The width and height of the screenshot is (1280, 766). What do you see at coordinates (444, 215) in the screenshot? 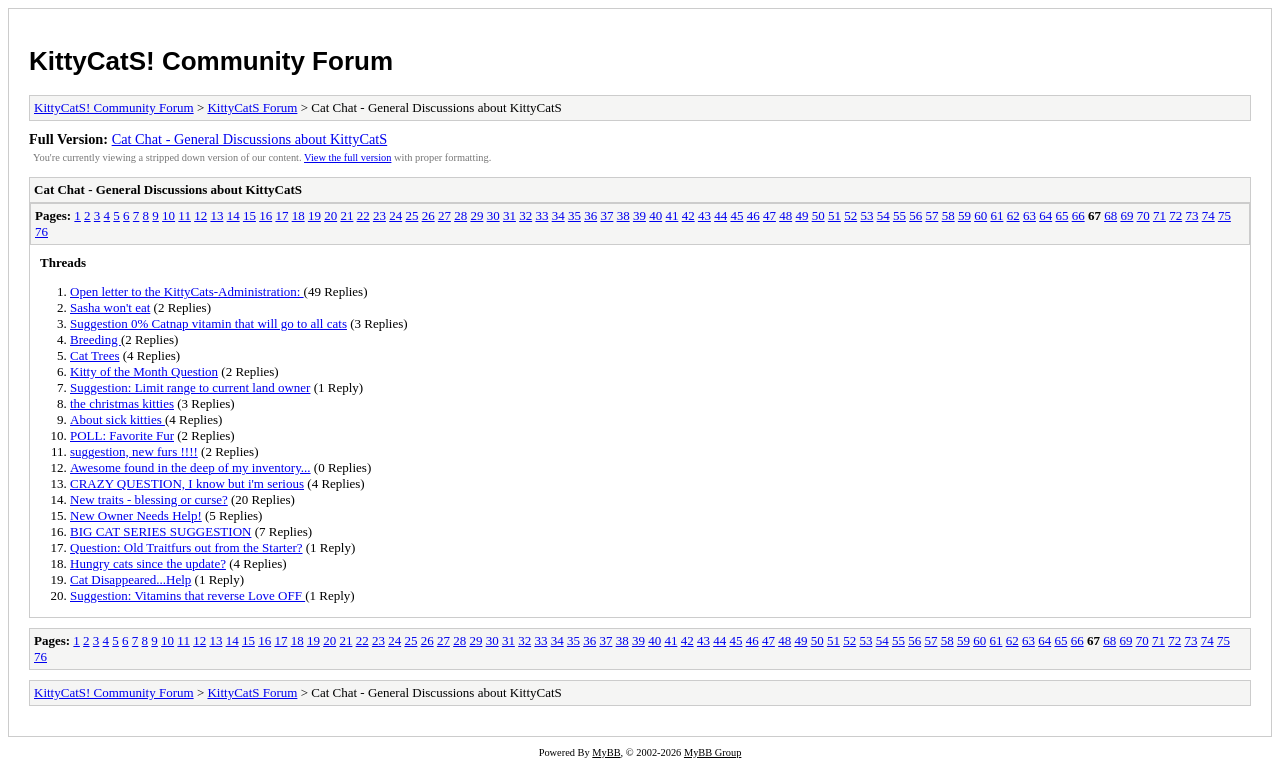
I see `27` at bounding box center [444, 215].